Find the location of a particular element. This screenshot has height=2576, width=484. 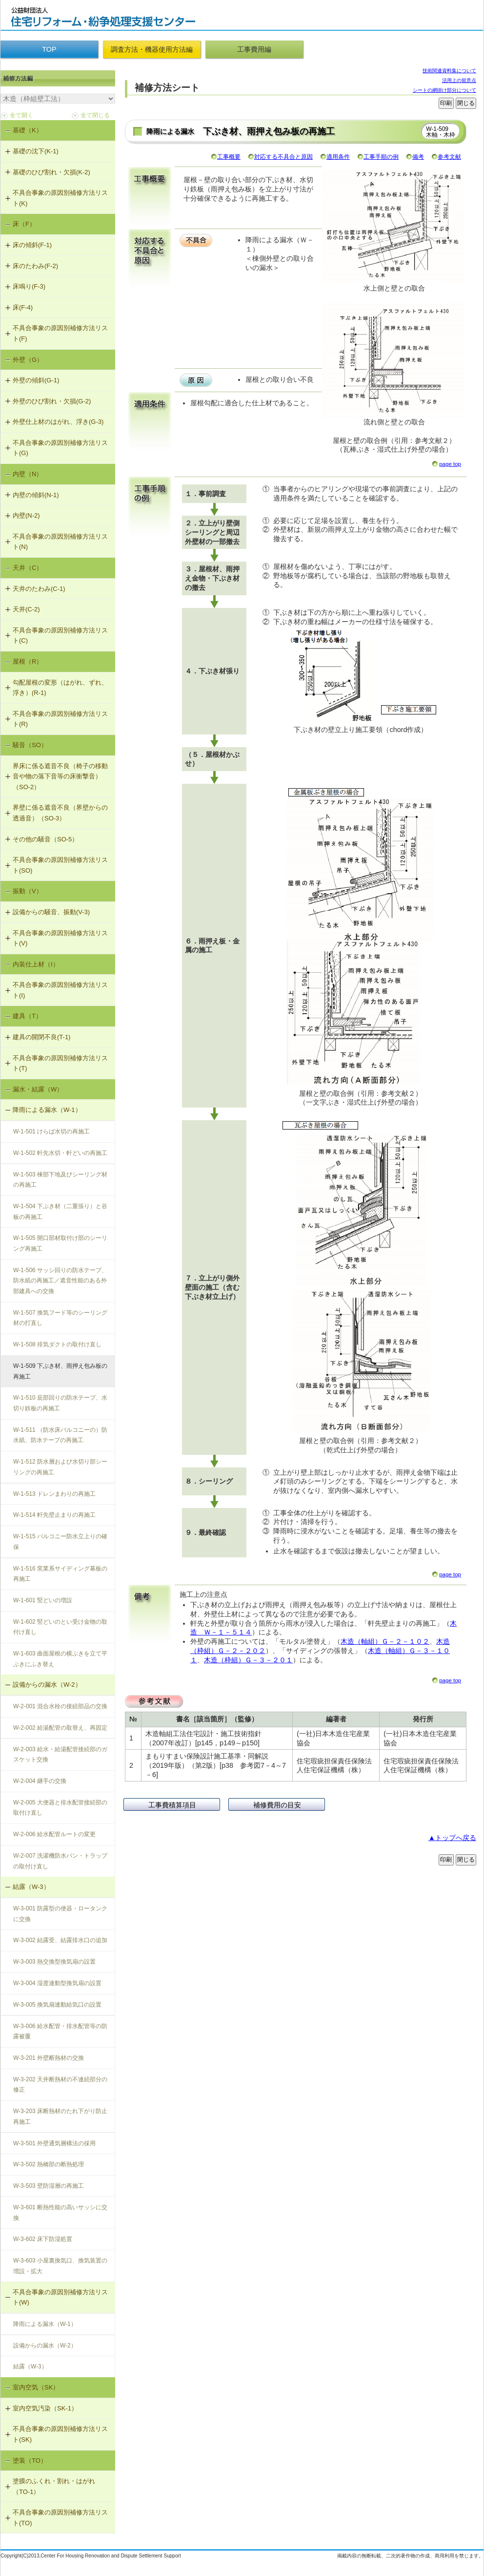

天井(C-2) is located at coordinates (26, 609).